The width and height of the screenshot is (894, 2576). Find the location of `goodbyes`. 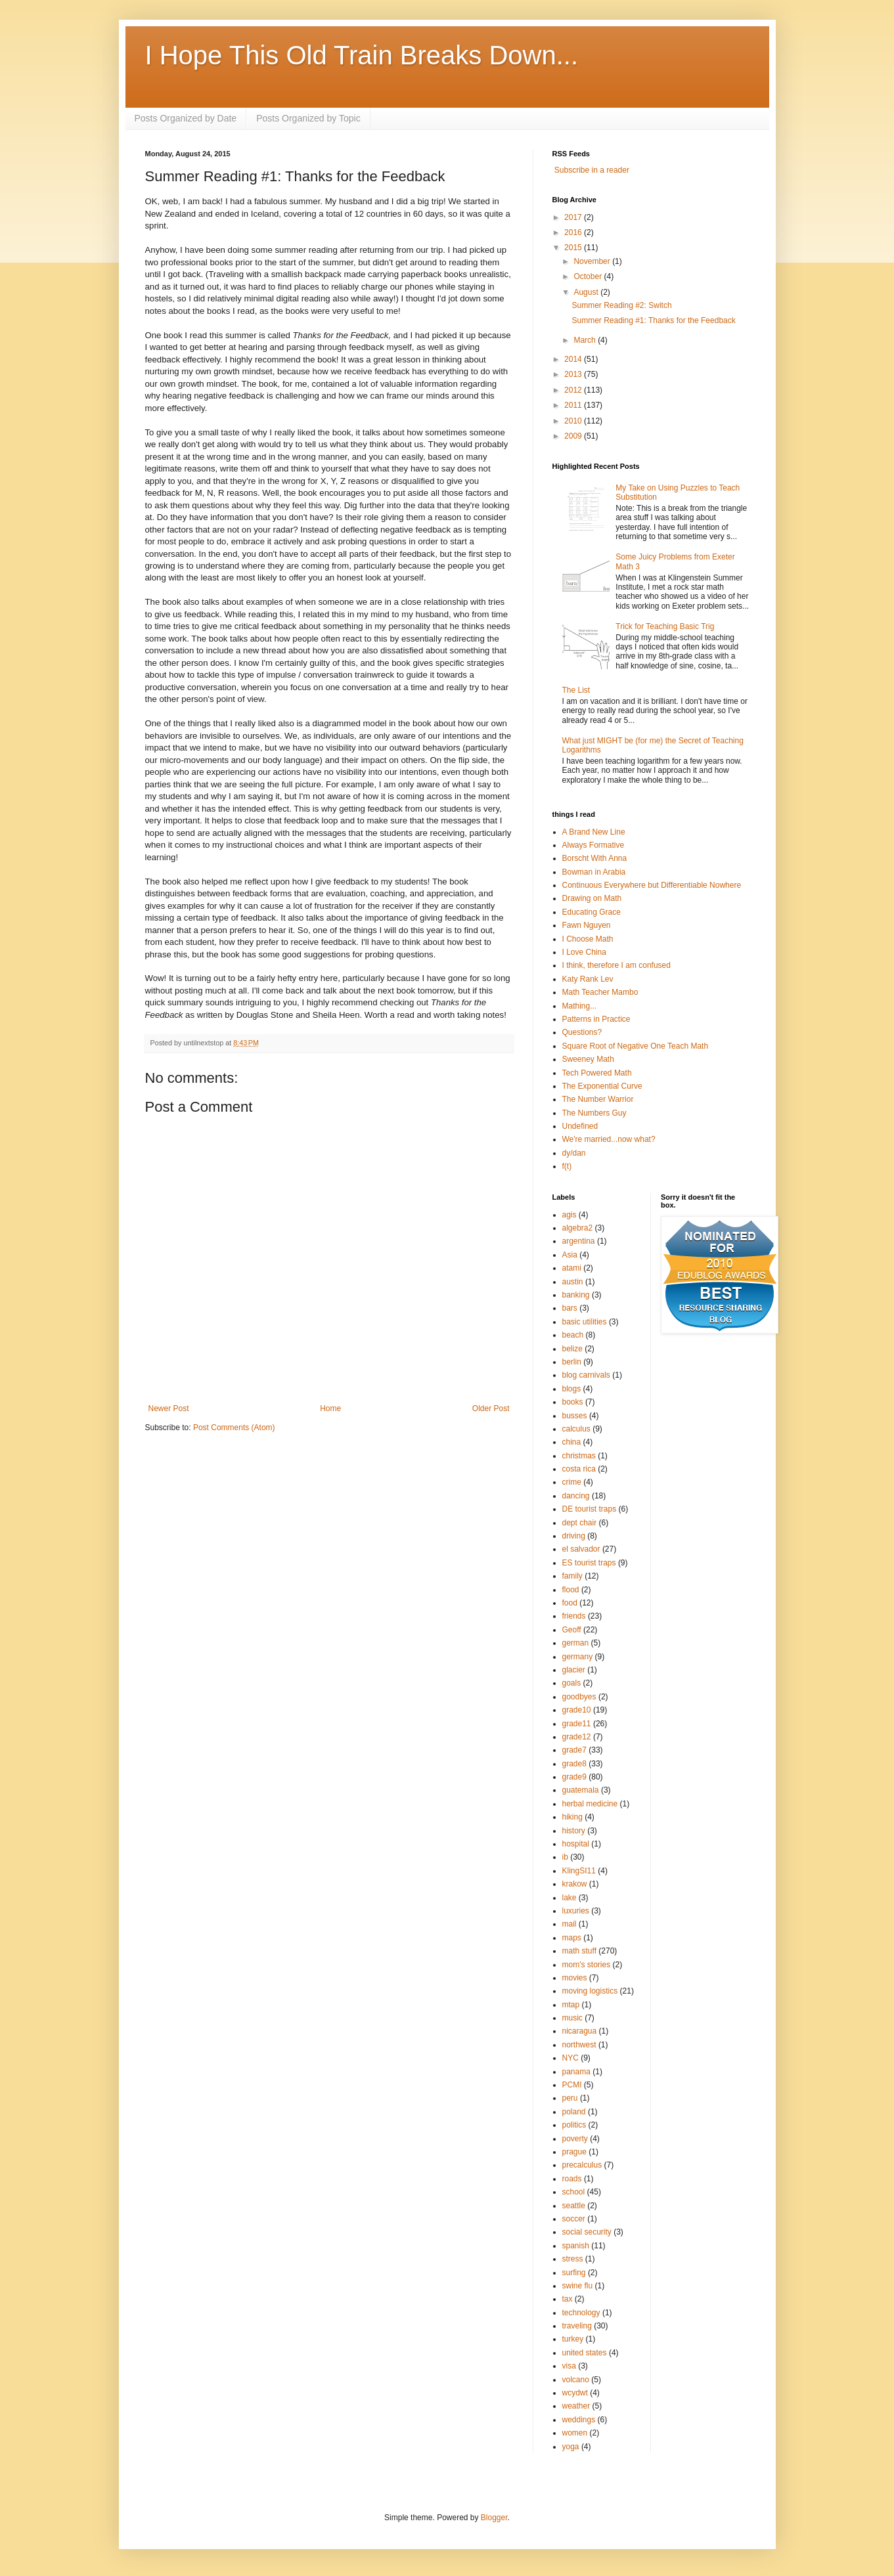

goodbyes is located at coordinates (579, 1696).